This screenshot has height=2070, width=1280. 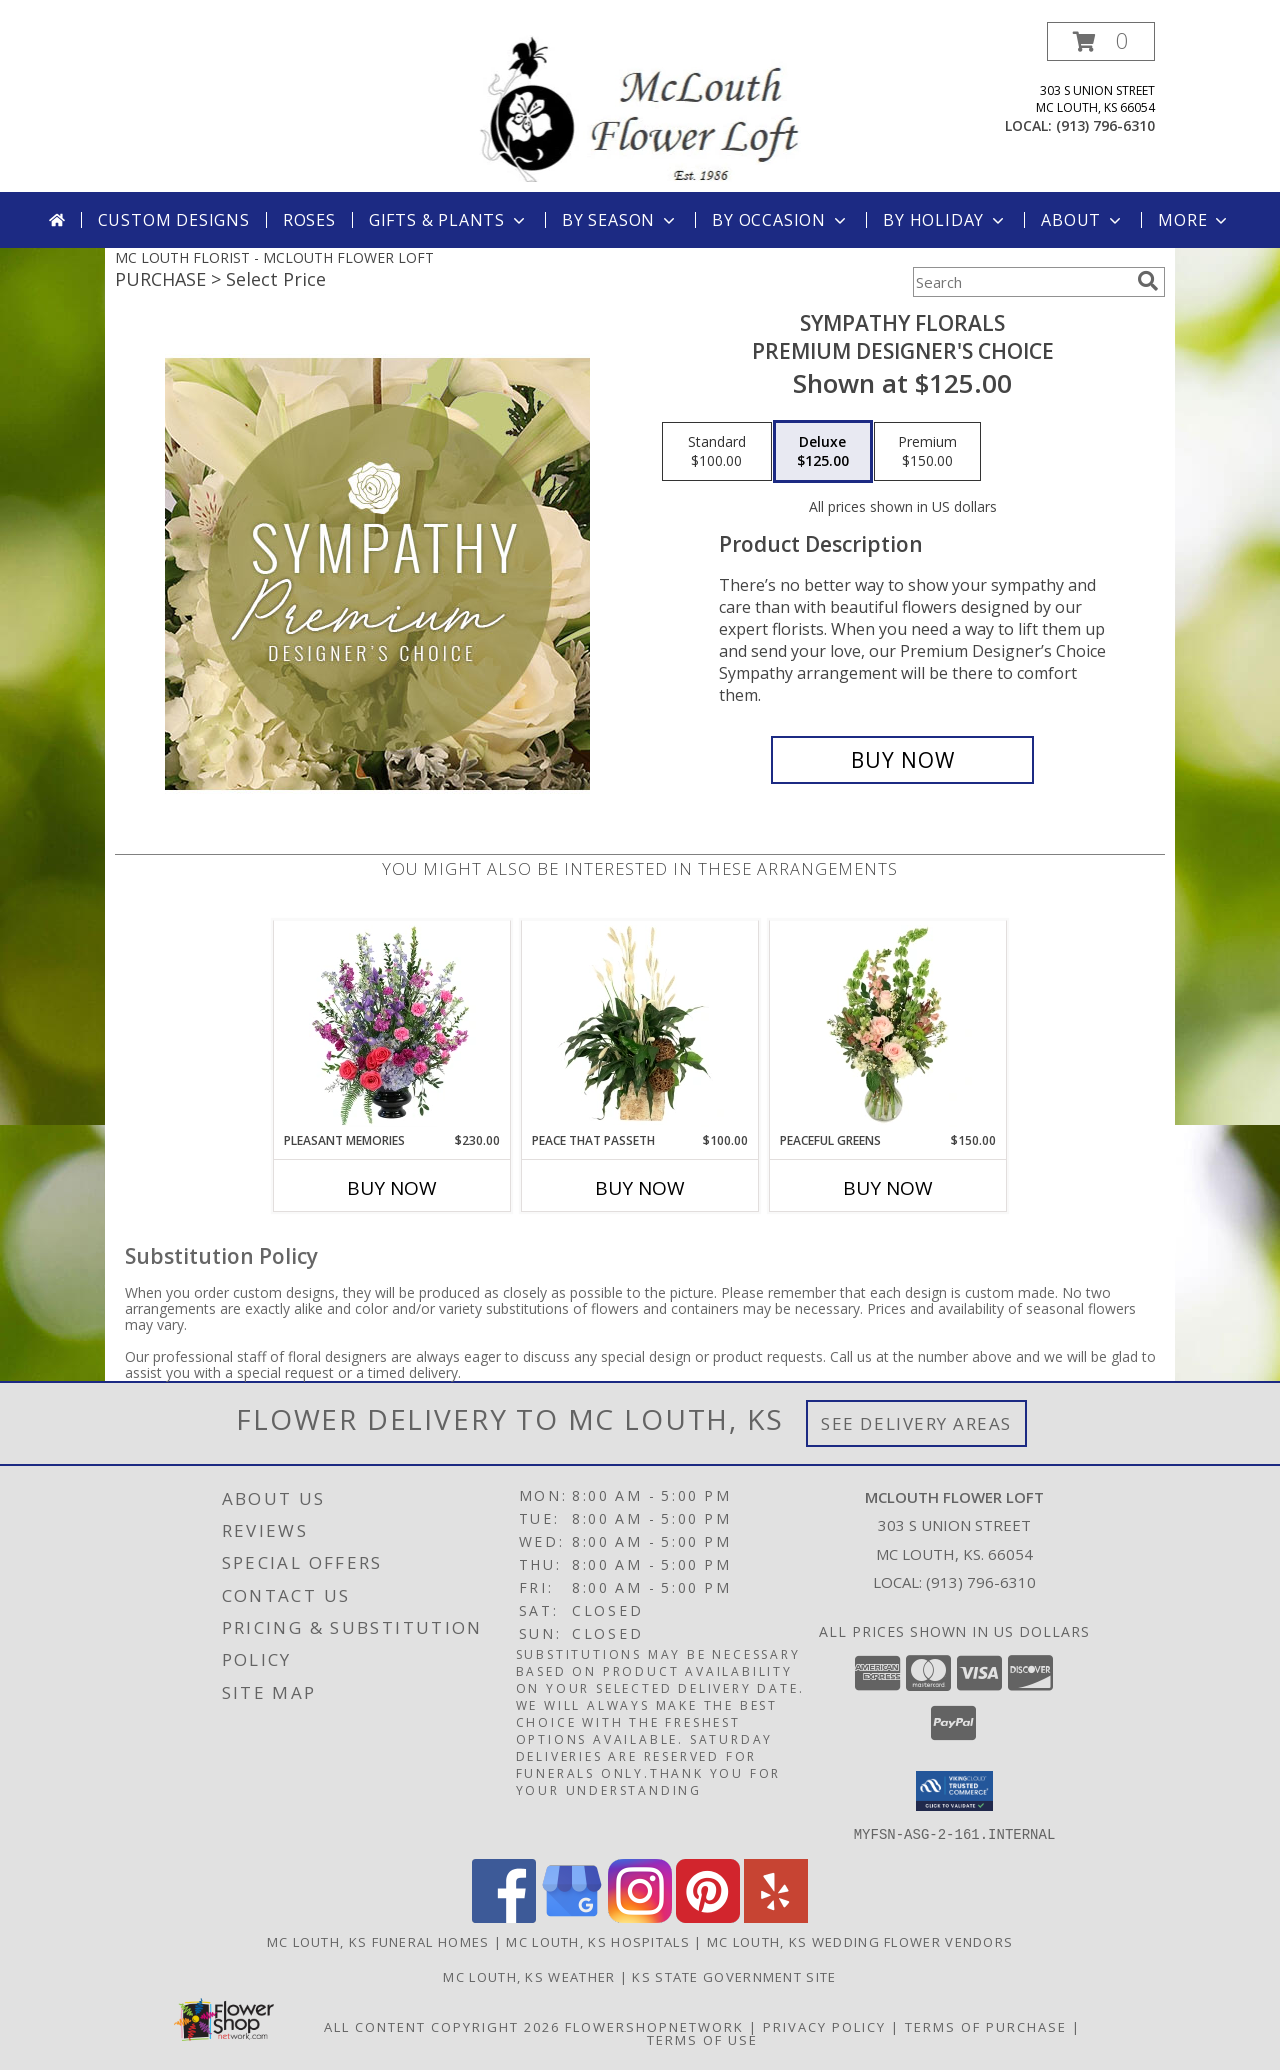 I want to click on By Occasion, so click(x=781, y=220).